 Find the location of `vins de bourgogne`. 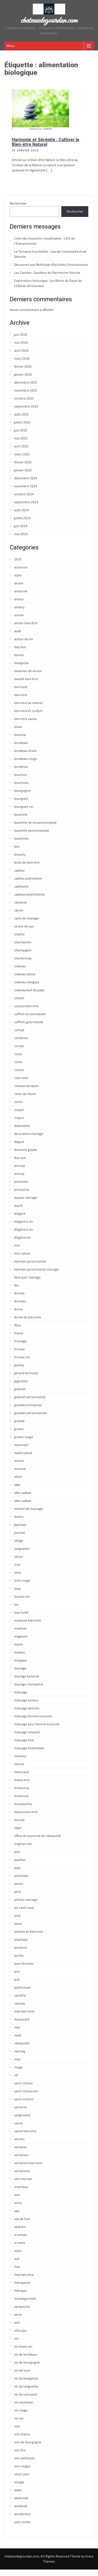

vins de bourgogne is located at coordinates (27, 2442).